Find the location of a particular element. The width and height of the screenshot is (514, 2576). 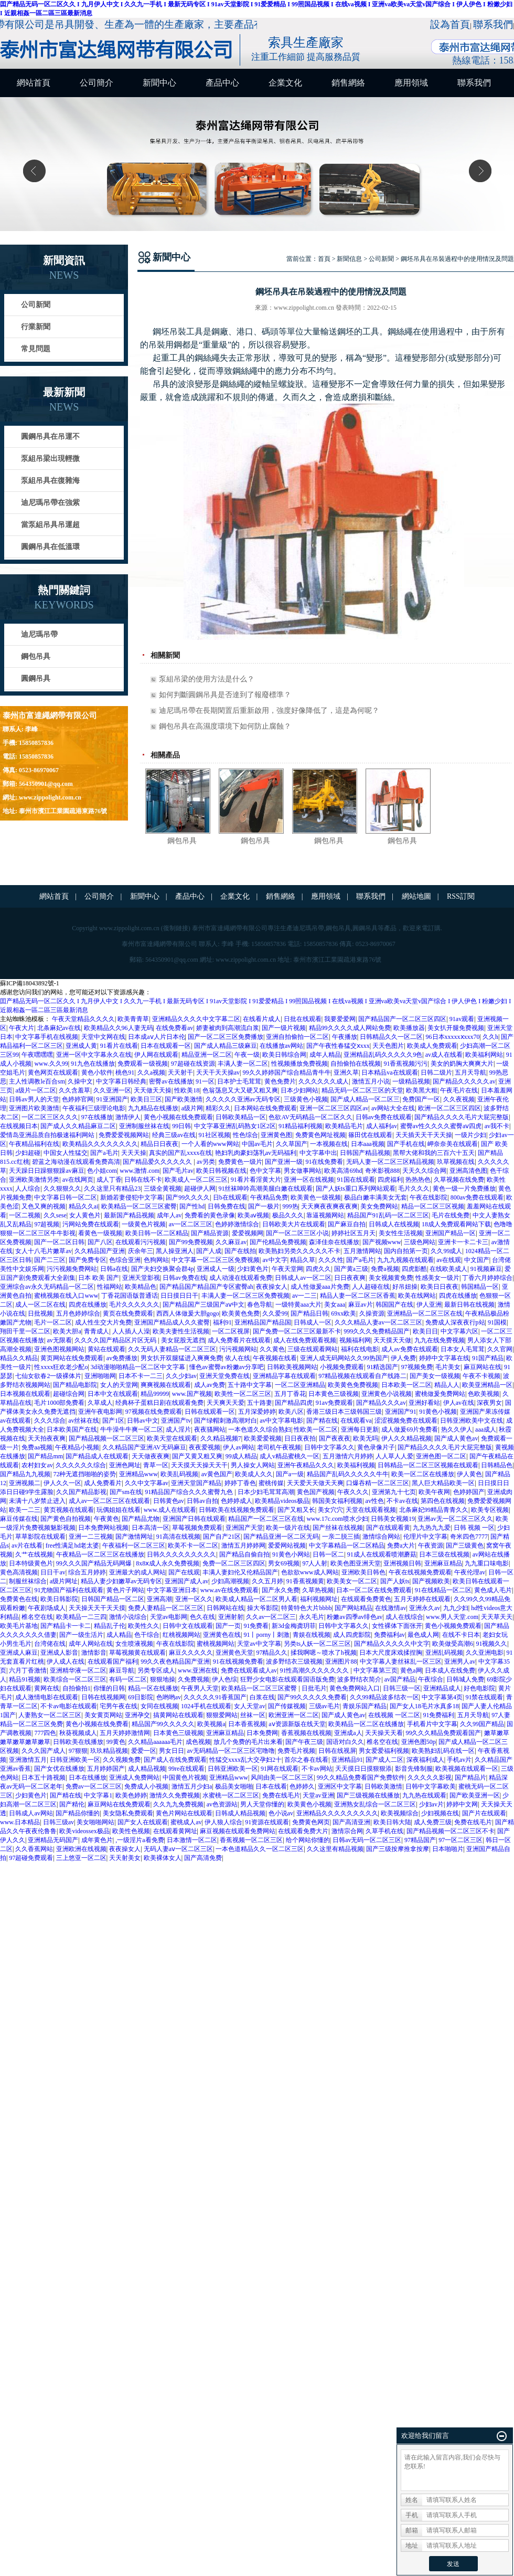

美女免费网站 is located at coordinates (379, 1206).